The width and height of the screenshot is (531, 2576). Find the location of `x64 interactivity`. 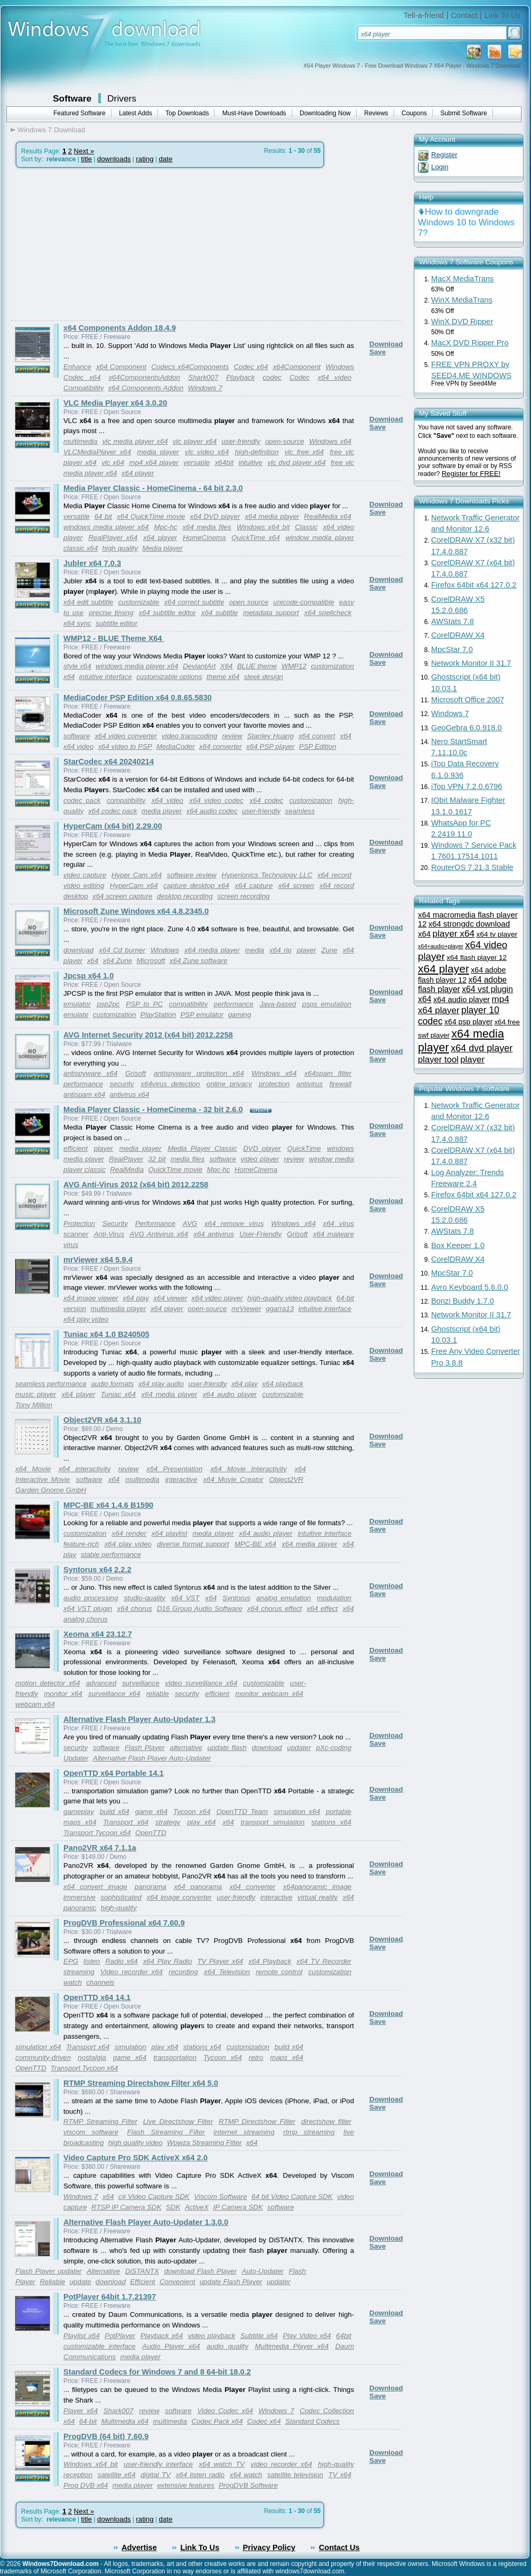

x64 interactivity is located at coordinates (84, 1469).